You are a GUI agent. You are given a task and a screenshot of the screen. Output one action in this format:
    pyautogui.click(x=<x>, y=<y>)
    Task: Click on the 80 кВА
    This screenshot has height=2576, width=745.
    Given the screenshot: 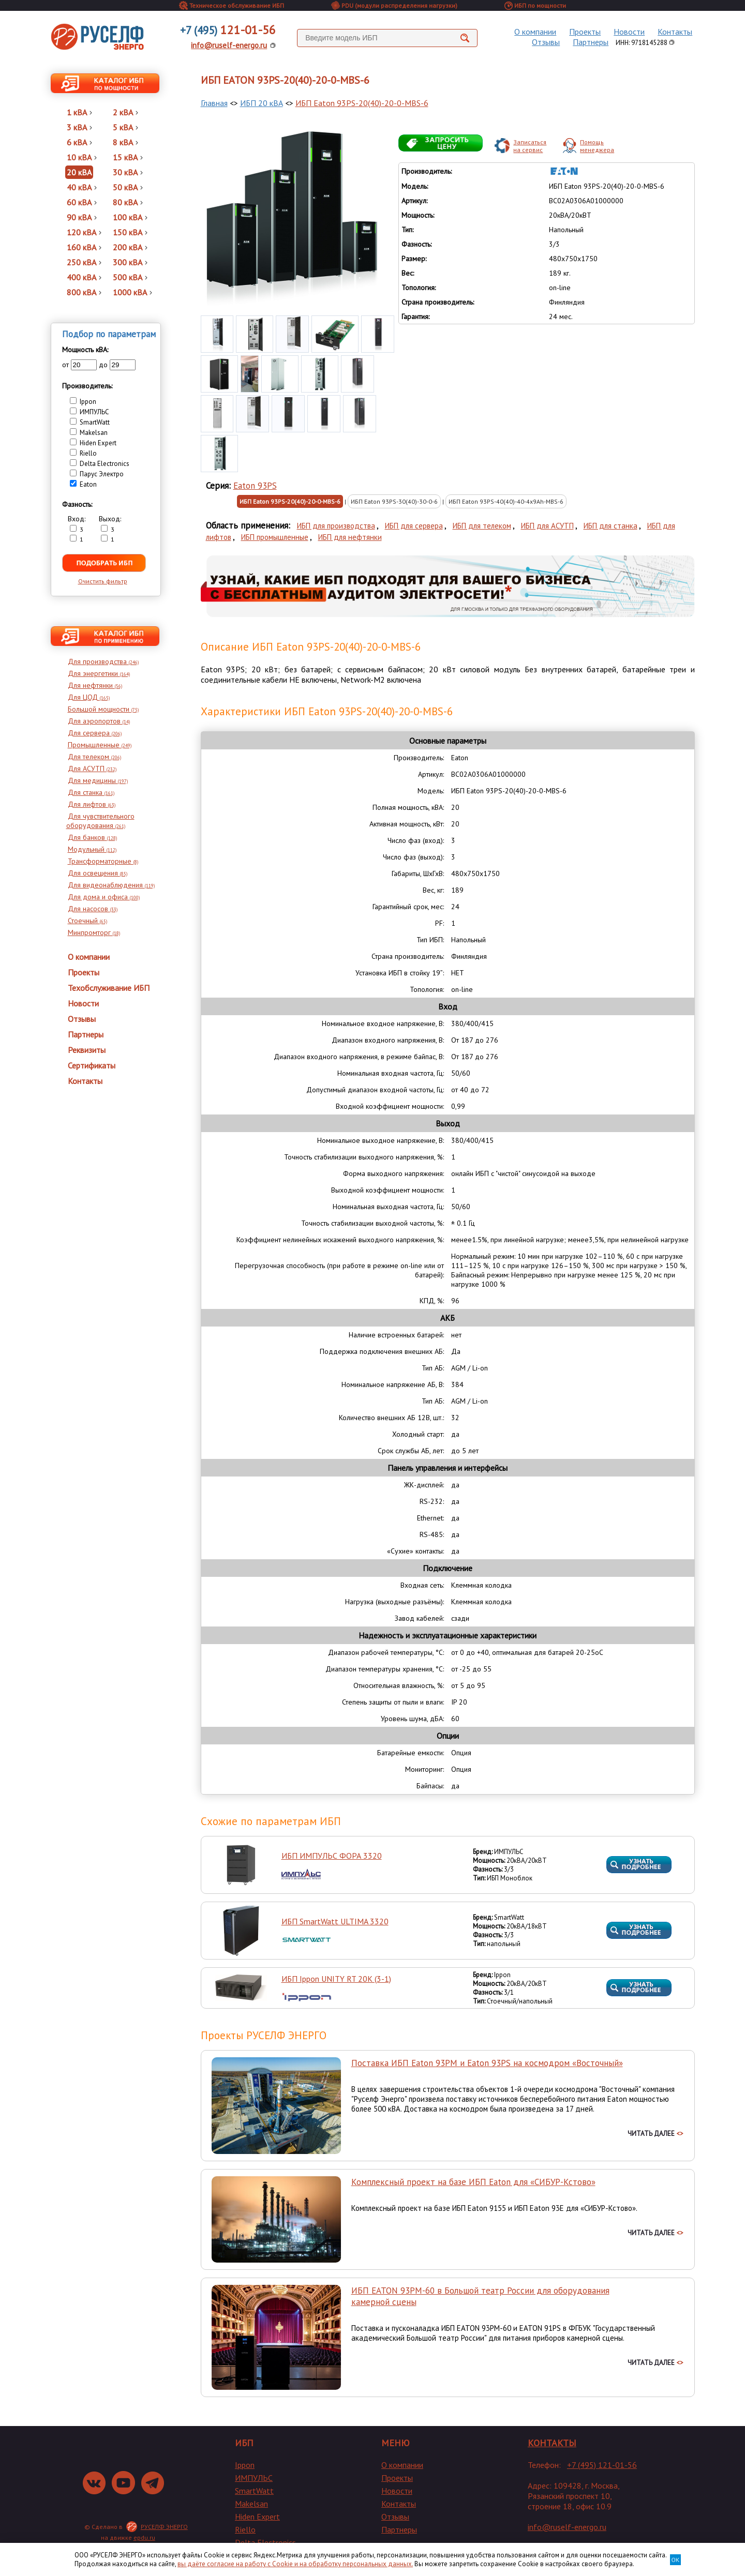 What is the action you would take?
    pyautogui.click(x=128, y=202)
    